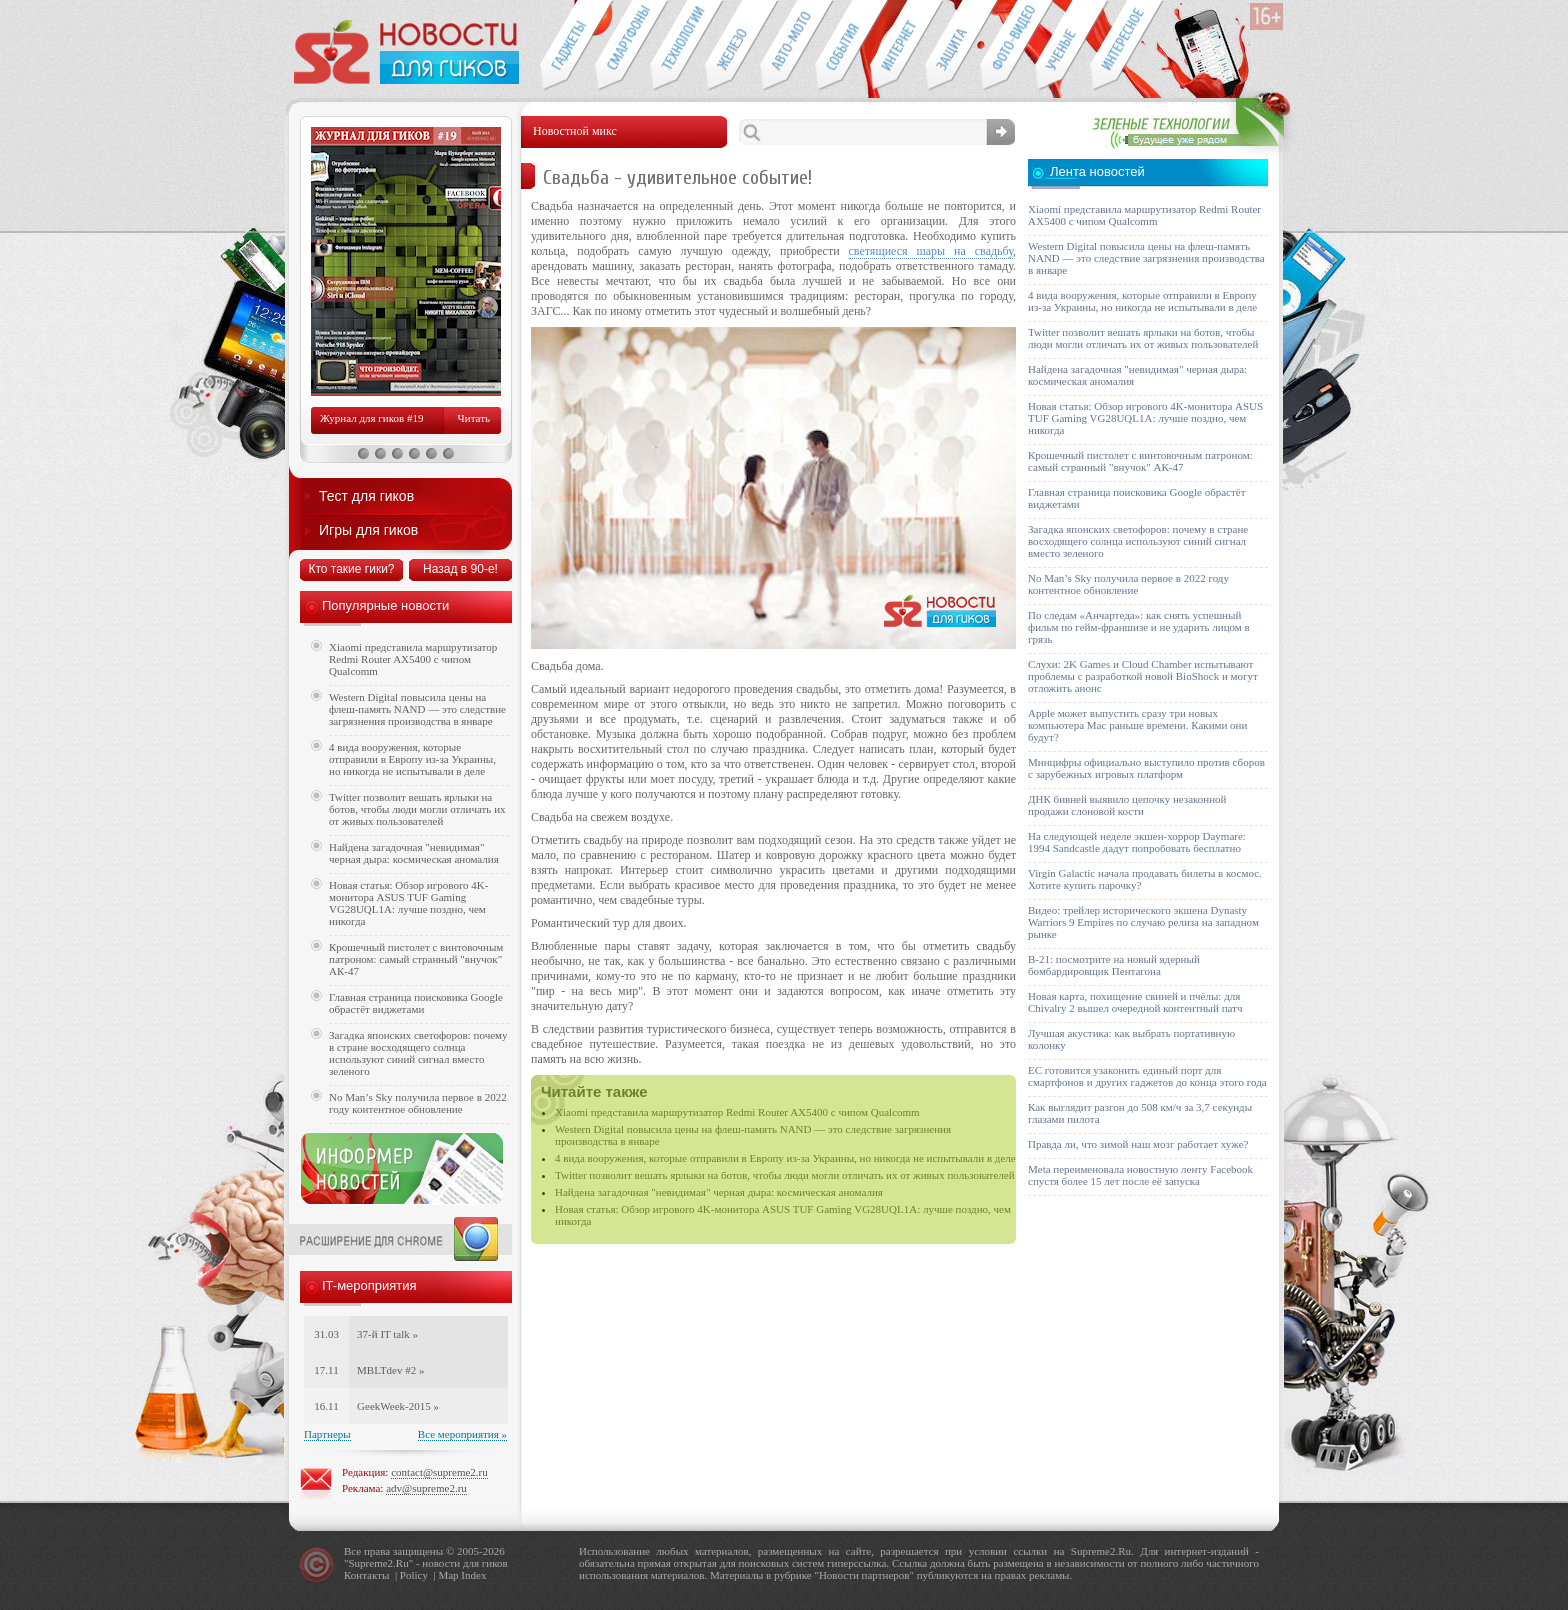  Describe the element at coordinates (1062, 46) in the screenshot. I see `Открытия ученых` at that location.